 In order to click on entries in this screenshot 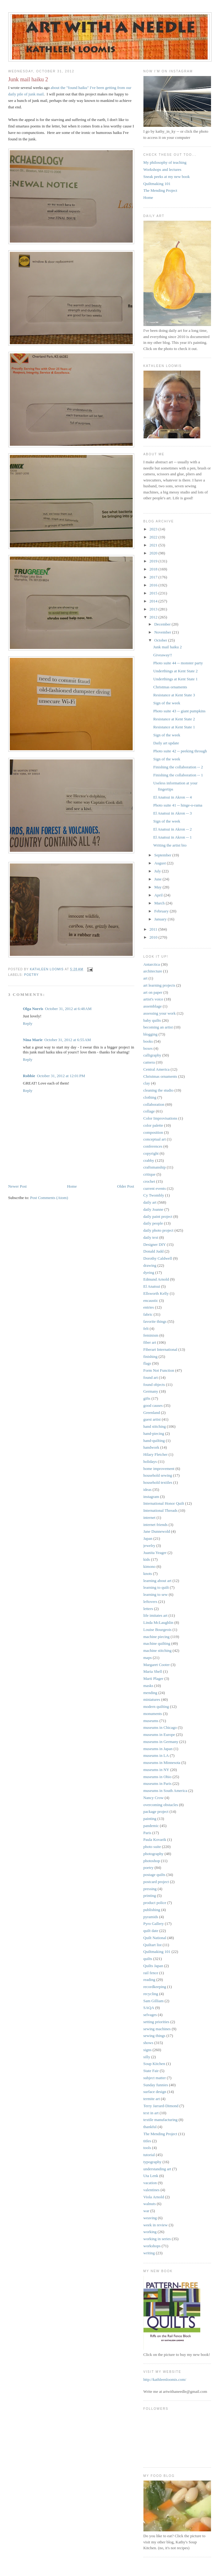, I will do `click(148, 1307)`.